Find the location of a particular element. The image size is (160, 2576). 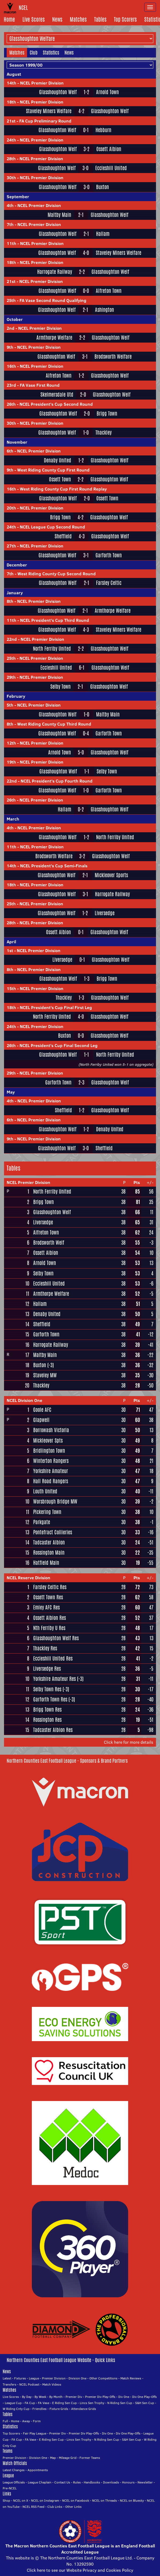

Mileage Grid is located at coordinates (68, 2457).